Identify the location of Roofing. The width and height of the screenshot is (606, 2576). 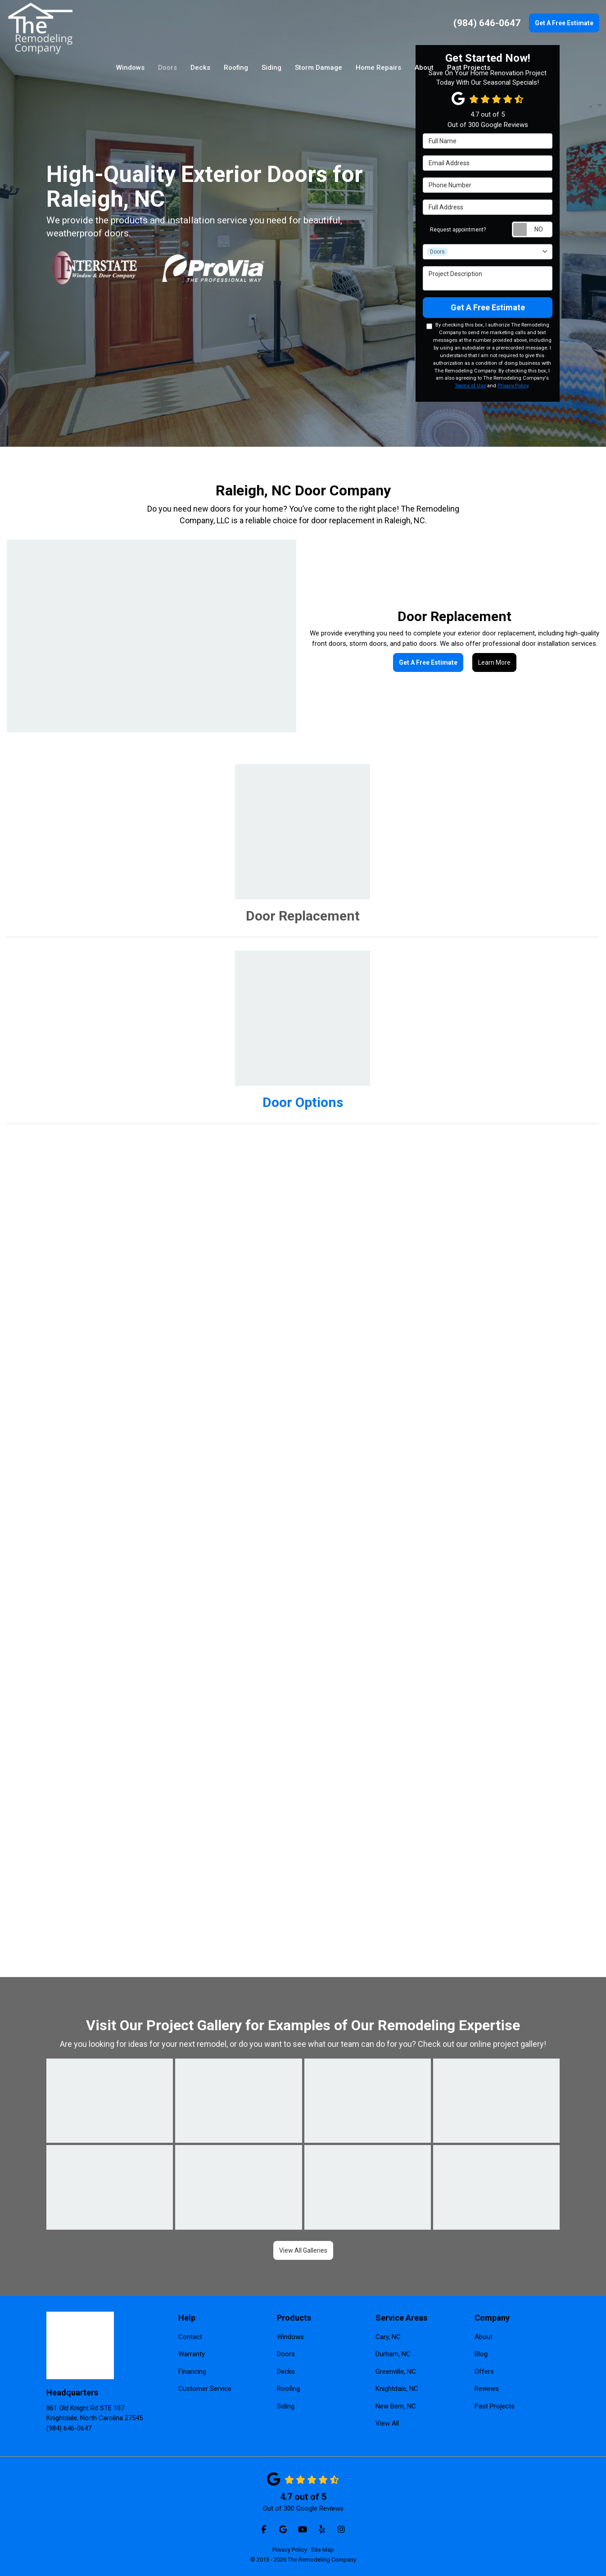
(288, 2389).